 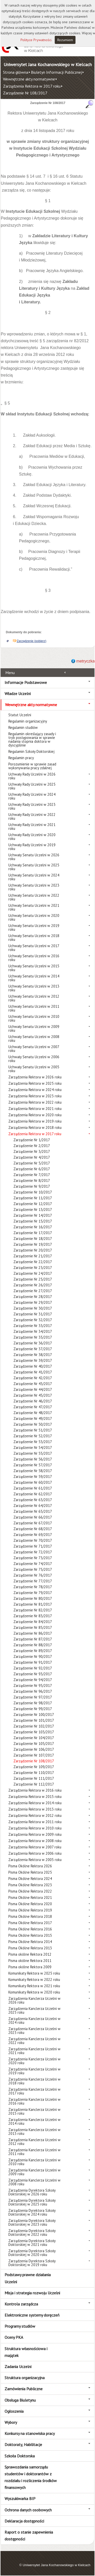 What do you see at coordinates (32, 1563) in the screenshot?
I see `Zarządzenie Nr 74/2017` at bounding box center [32, 1563].